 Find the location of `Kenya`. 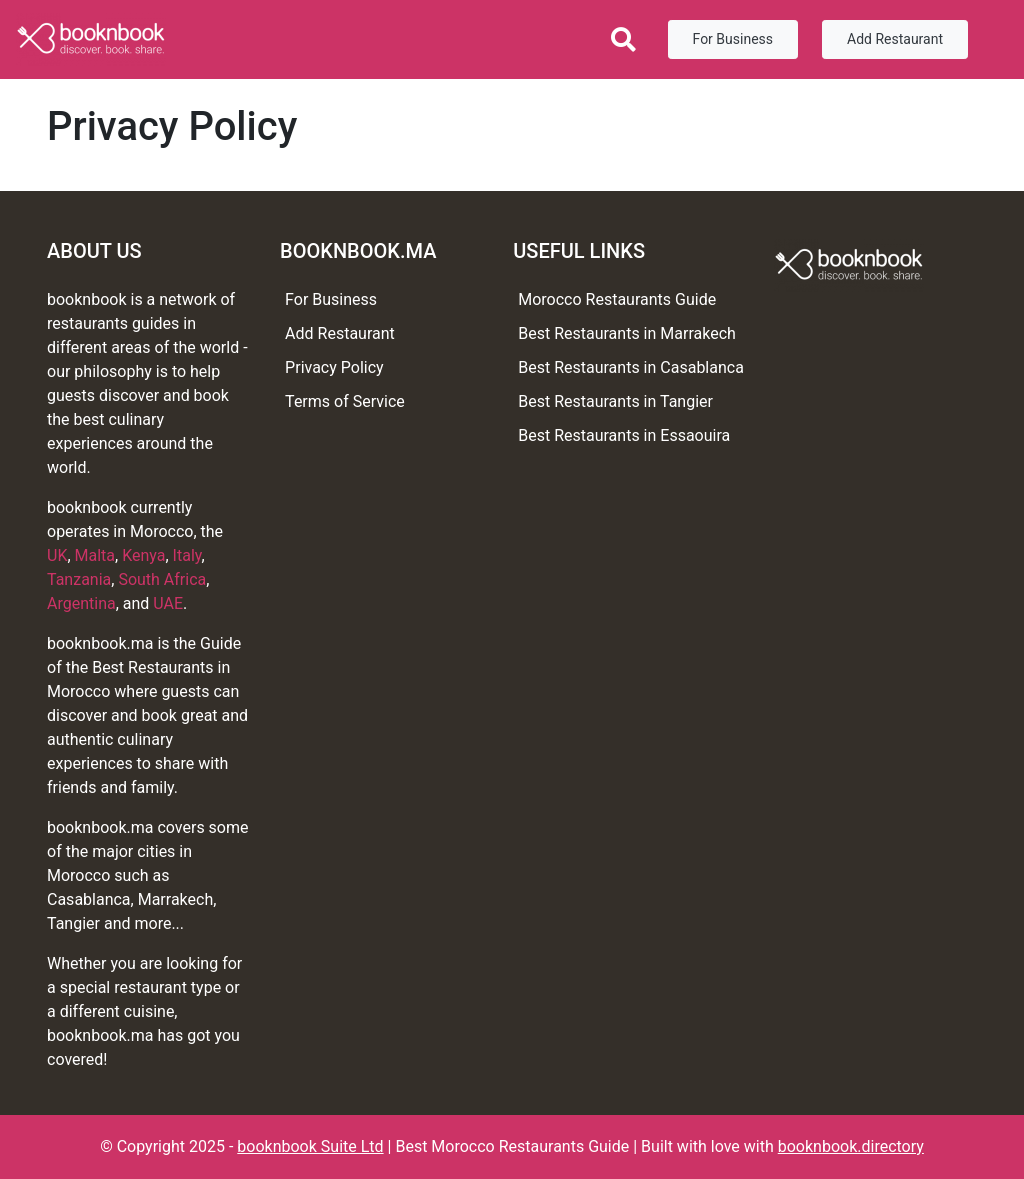

Kenya is located at coordinates (143, 555).